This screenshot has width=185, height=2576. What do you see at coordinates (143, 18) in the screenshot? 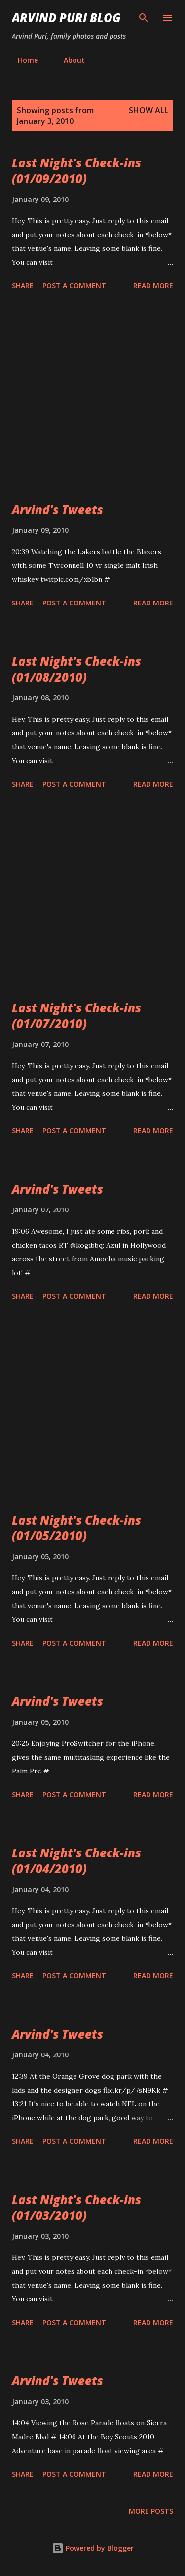
I see `[Search]` at bounding box center [143, 18].